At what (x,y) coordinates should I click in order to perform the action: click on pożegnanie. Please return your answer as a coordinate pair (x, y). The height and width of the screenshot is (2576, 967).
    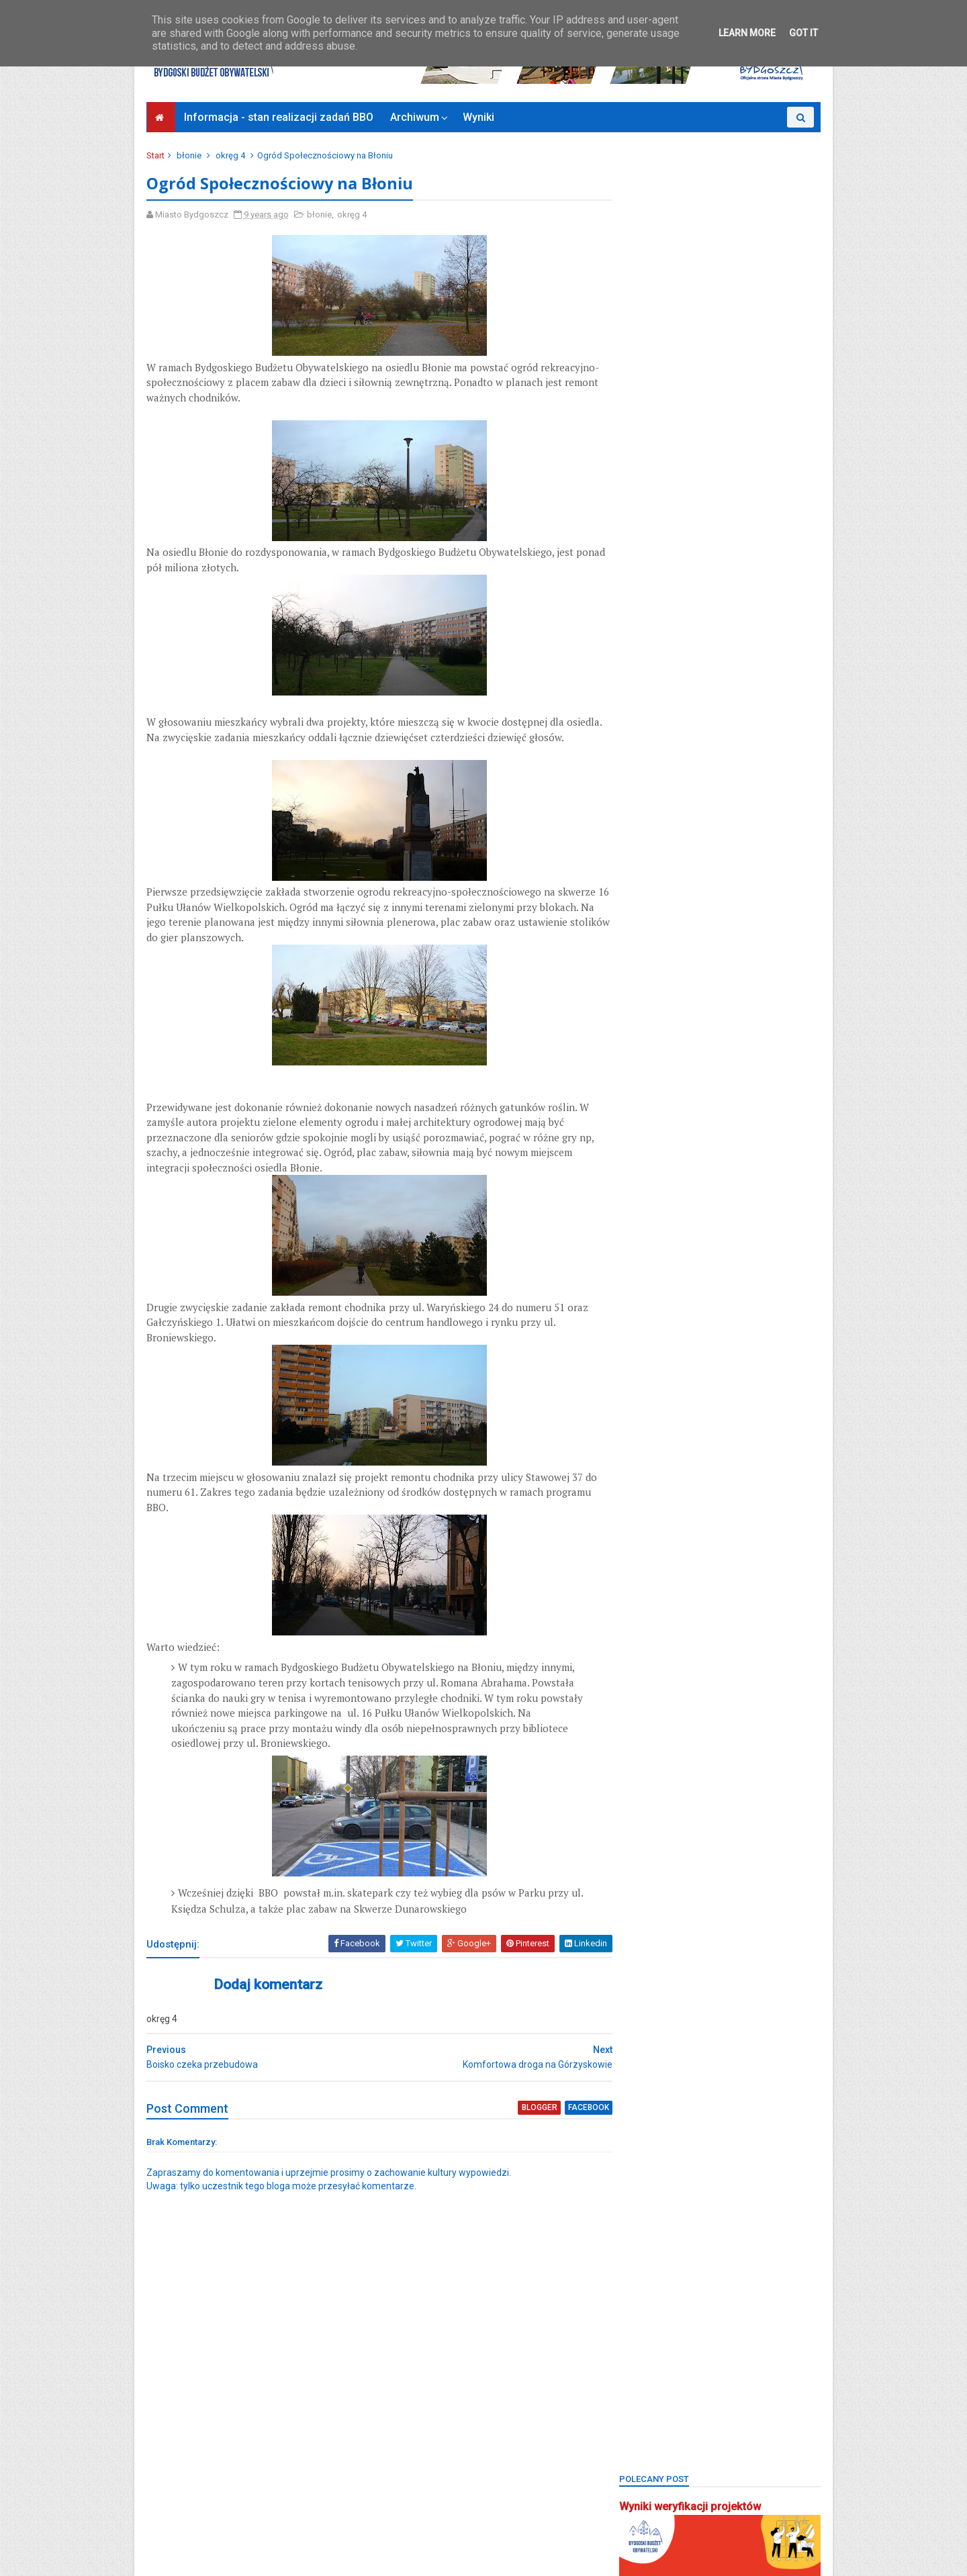
    Looking at the image, I should click on (737, 1414).